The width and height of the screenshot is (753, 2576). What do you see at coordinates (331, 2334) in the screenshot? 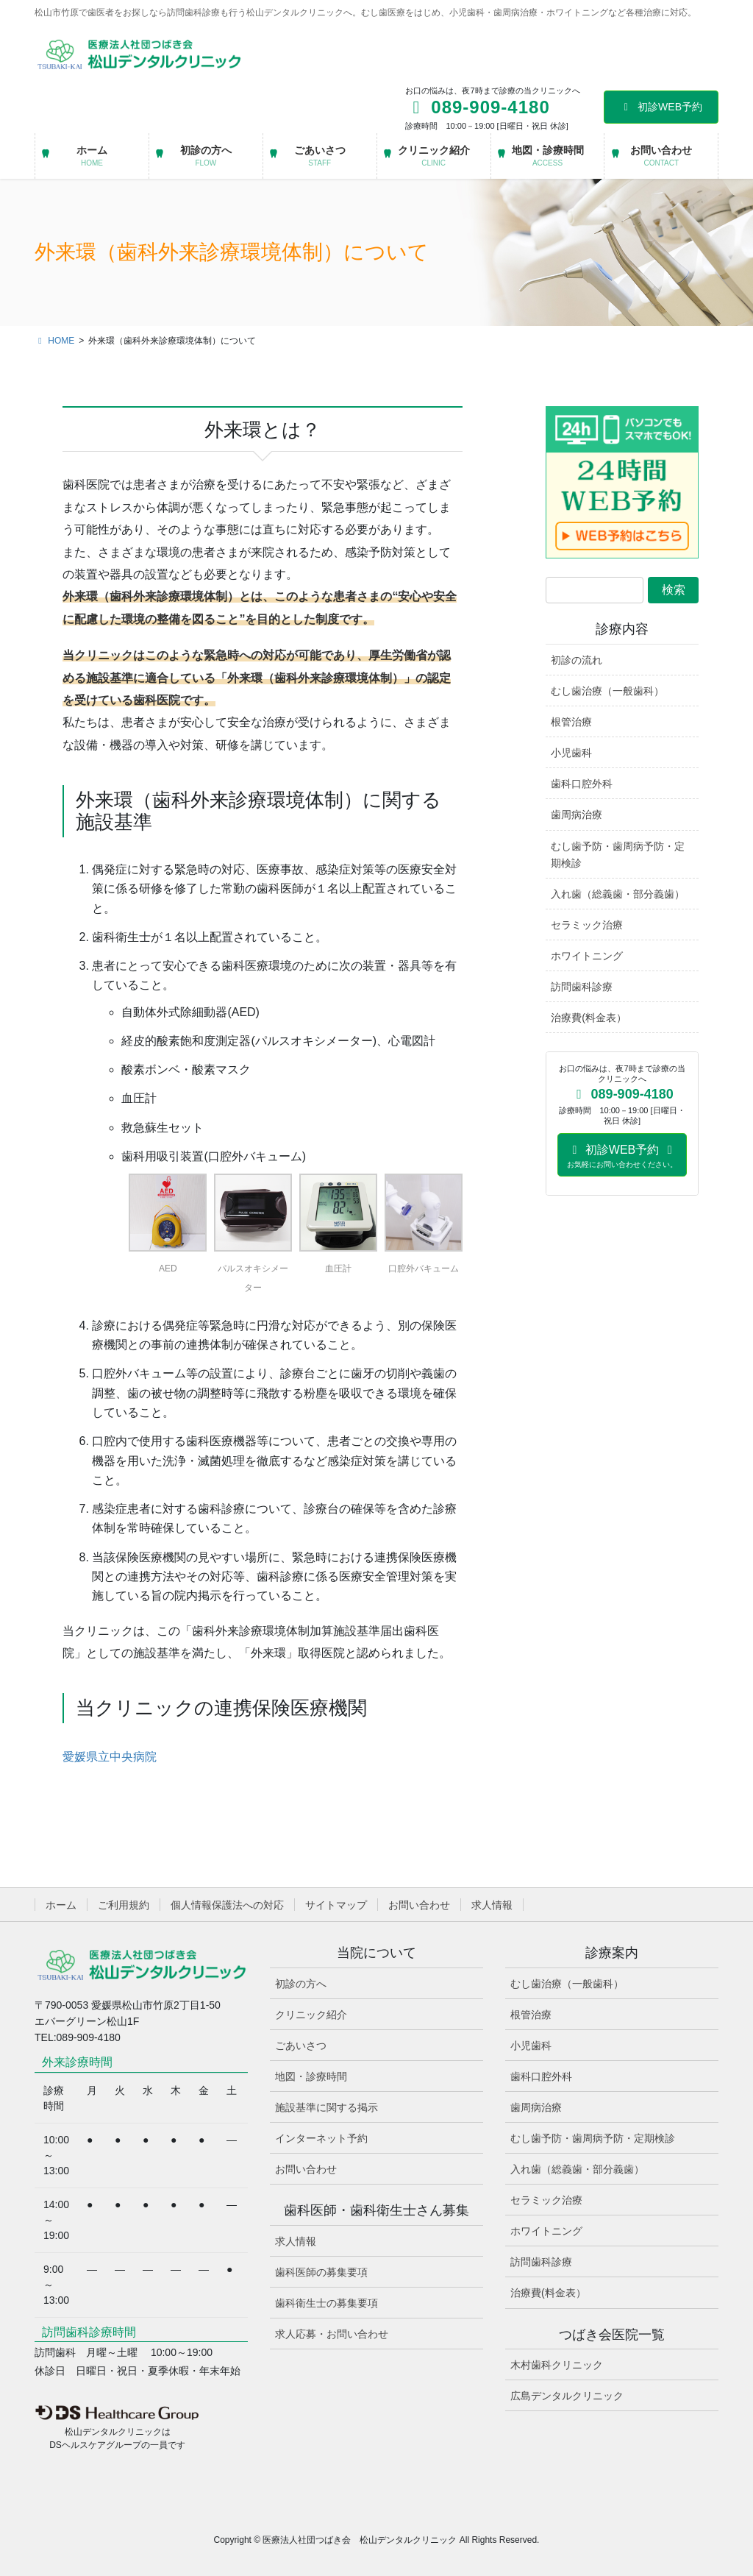
I see `求人応募・お問い合わせ` at bounding box center [331, 2334].